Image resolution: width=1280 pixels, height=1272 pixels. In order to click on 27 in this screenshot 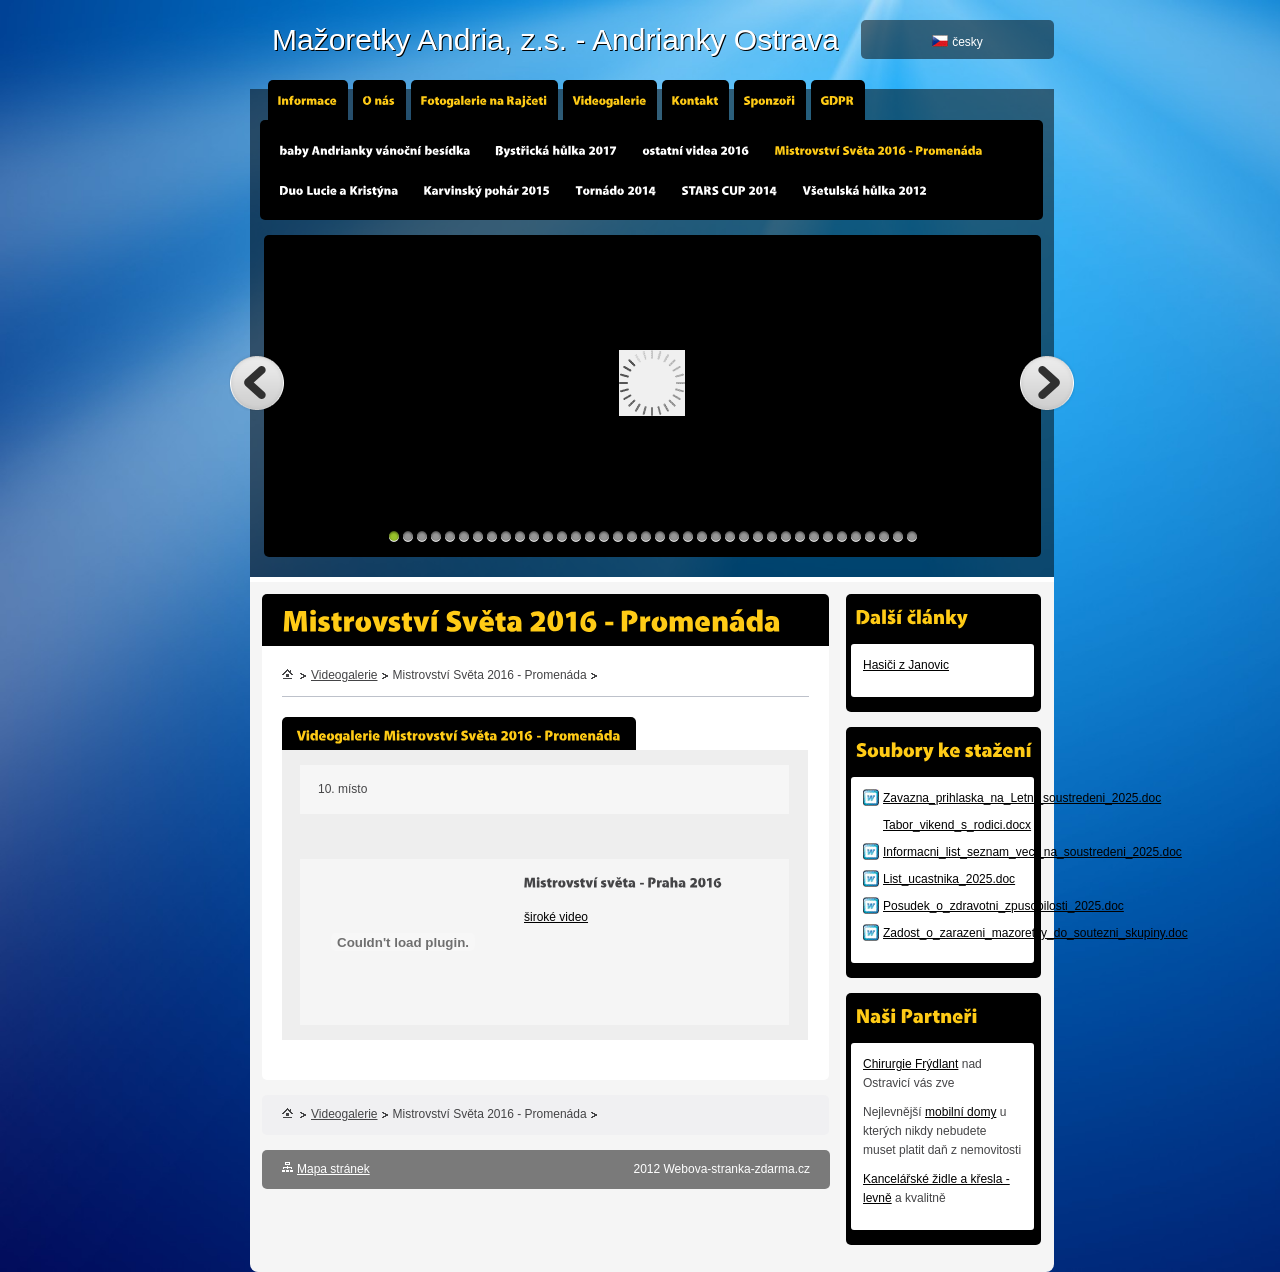, I will do `click(758, 536)`.